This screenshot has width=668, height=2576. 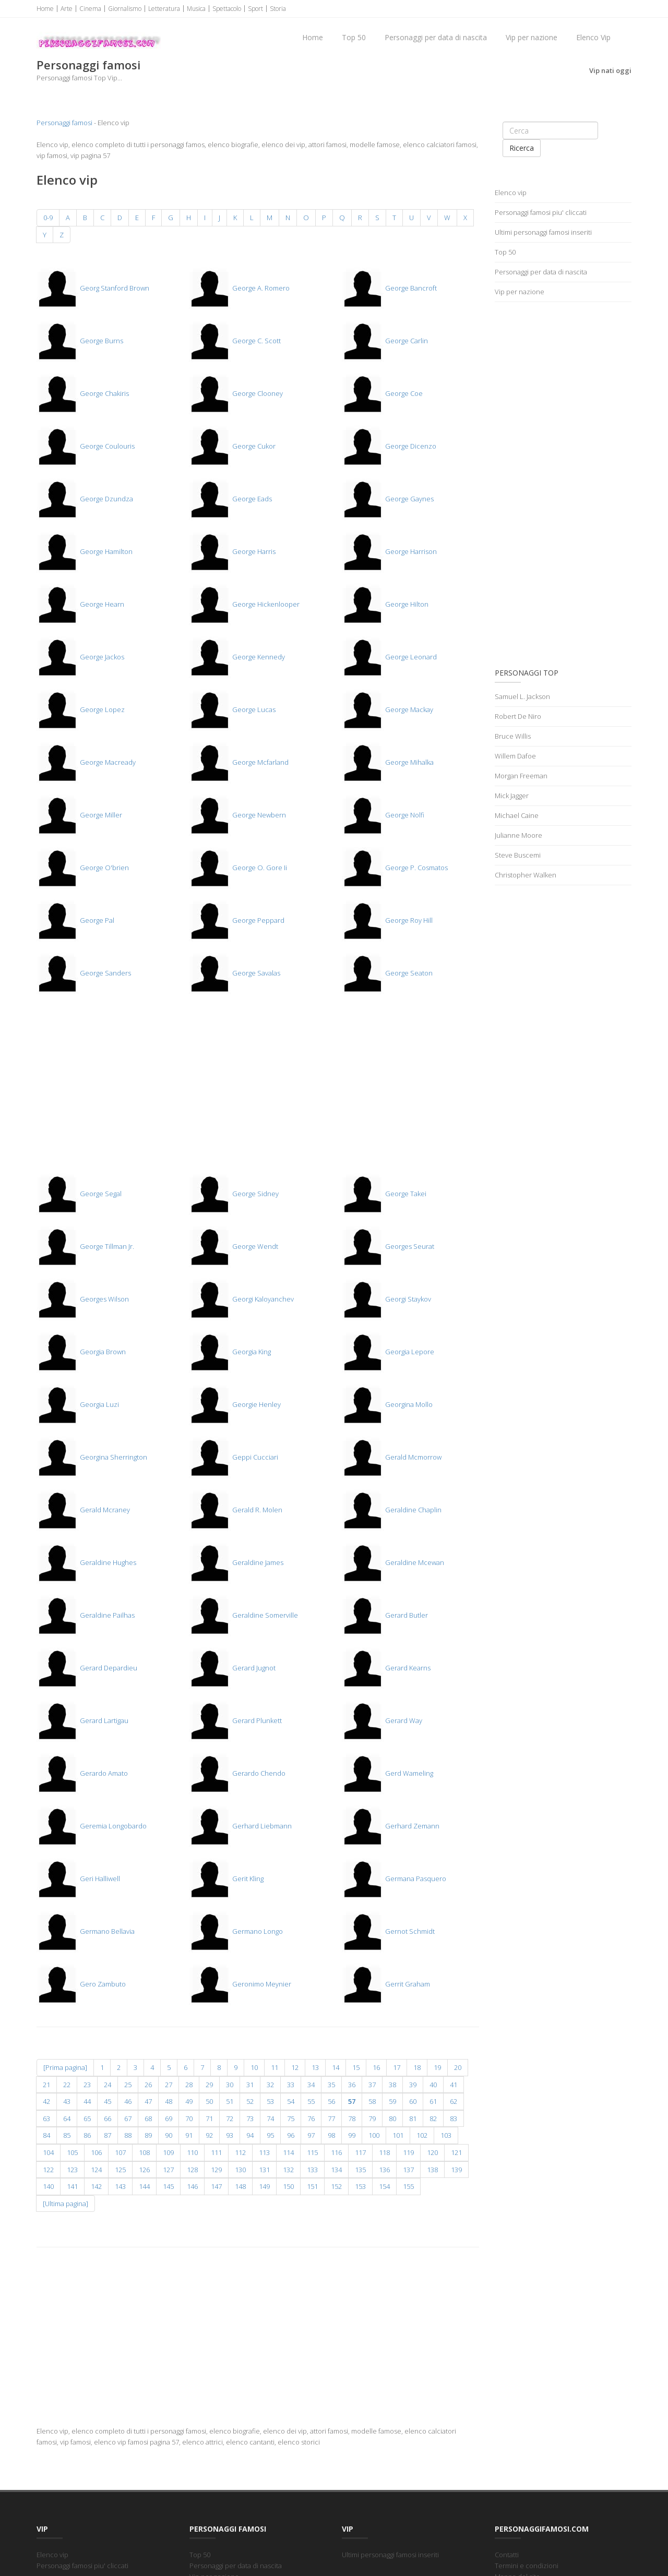 I want to click on [Prima pagina], so click(x=65, y=2067).